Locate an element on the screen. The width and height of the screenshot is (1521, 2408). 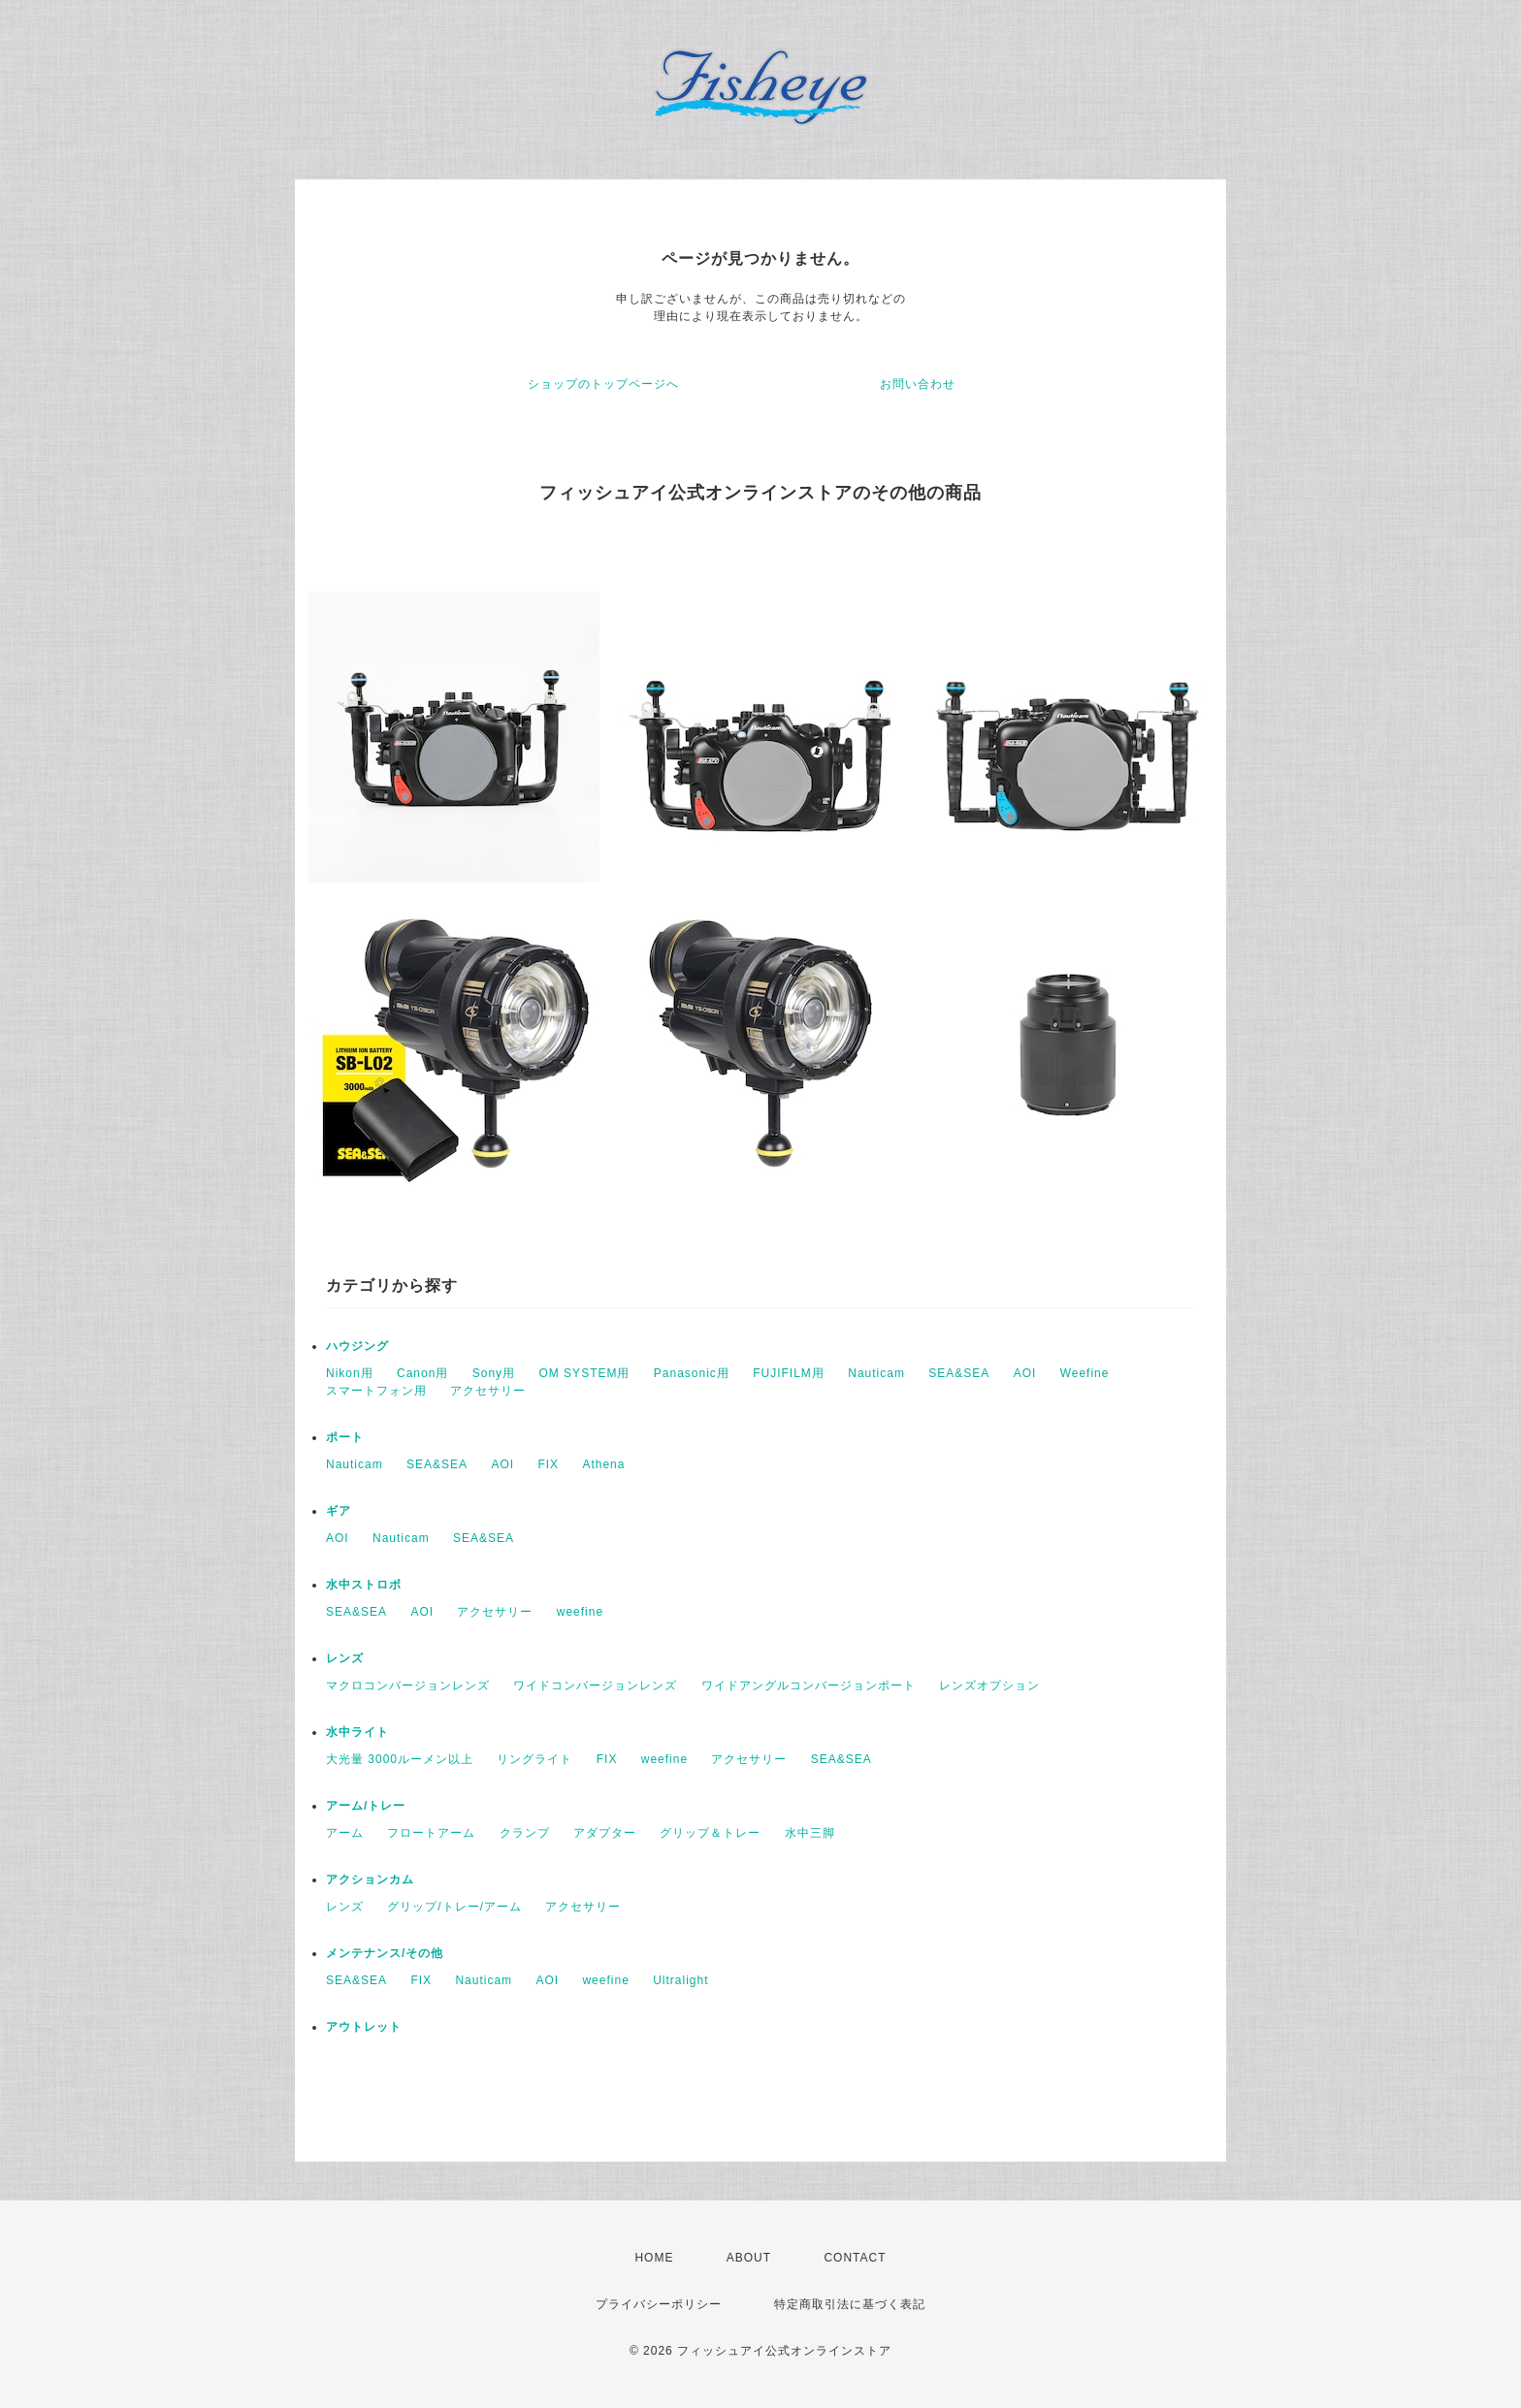
Panasonic用 is located at coordinates (691, 1373).